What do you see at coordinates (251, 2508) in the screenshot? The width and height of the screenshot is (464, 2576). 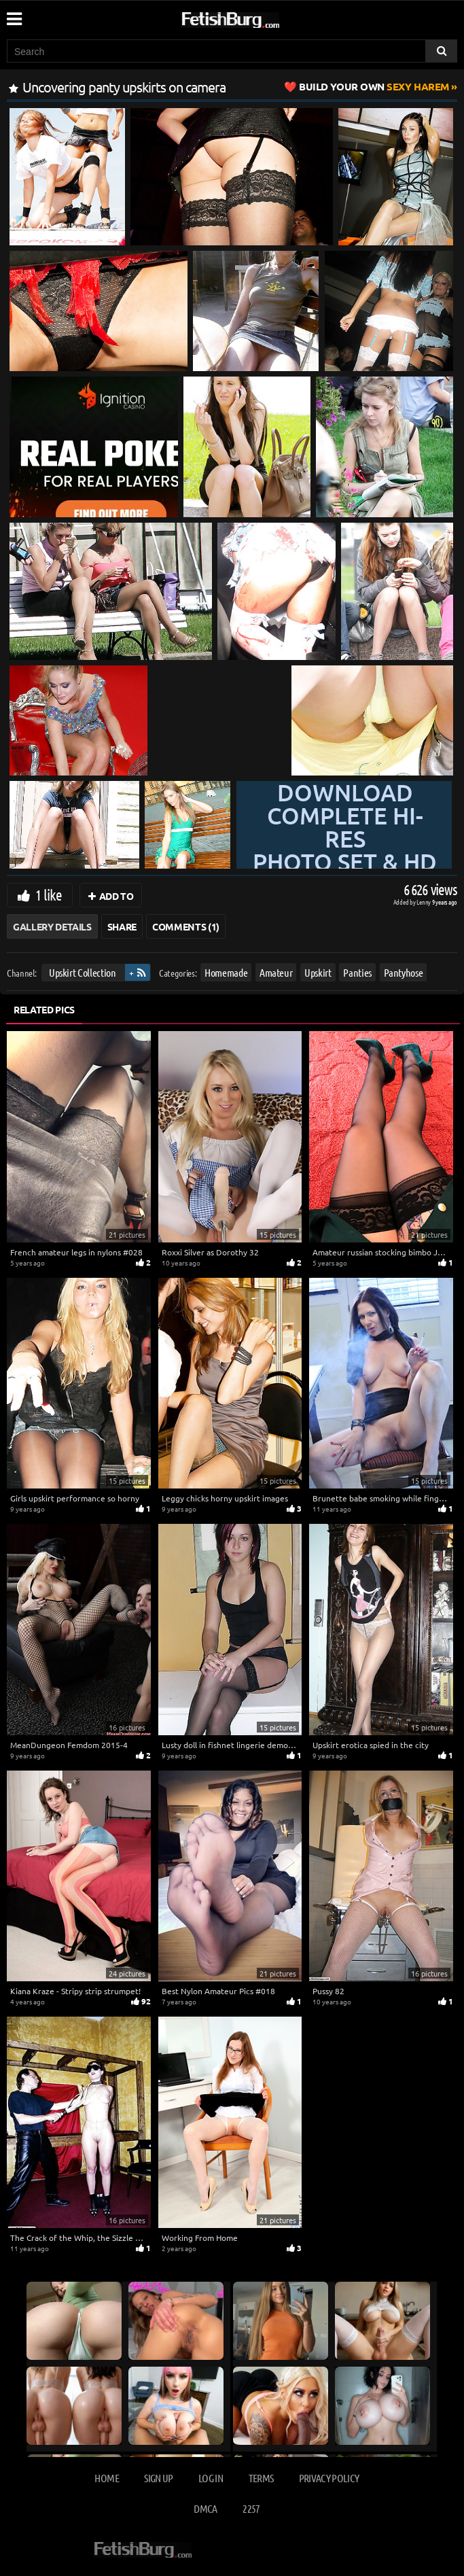 I see `2257` at bounding box center [251, 2508].